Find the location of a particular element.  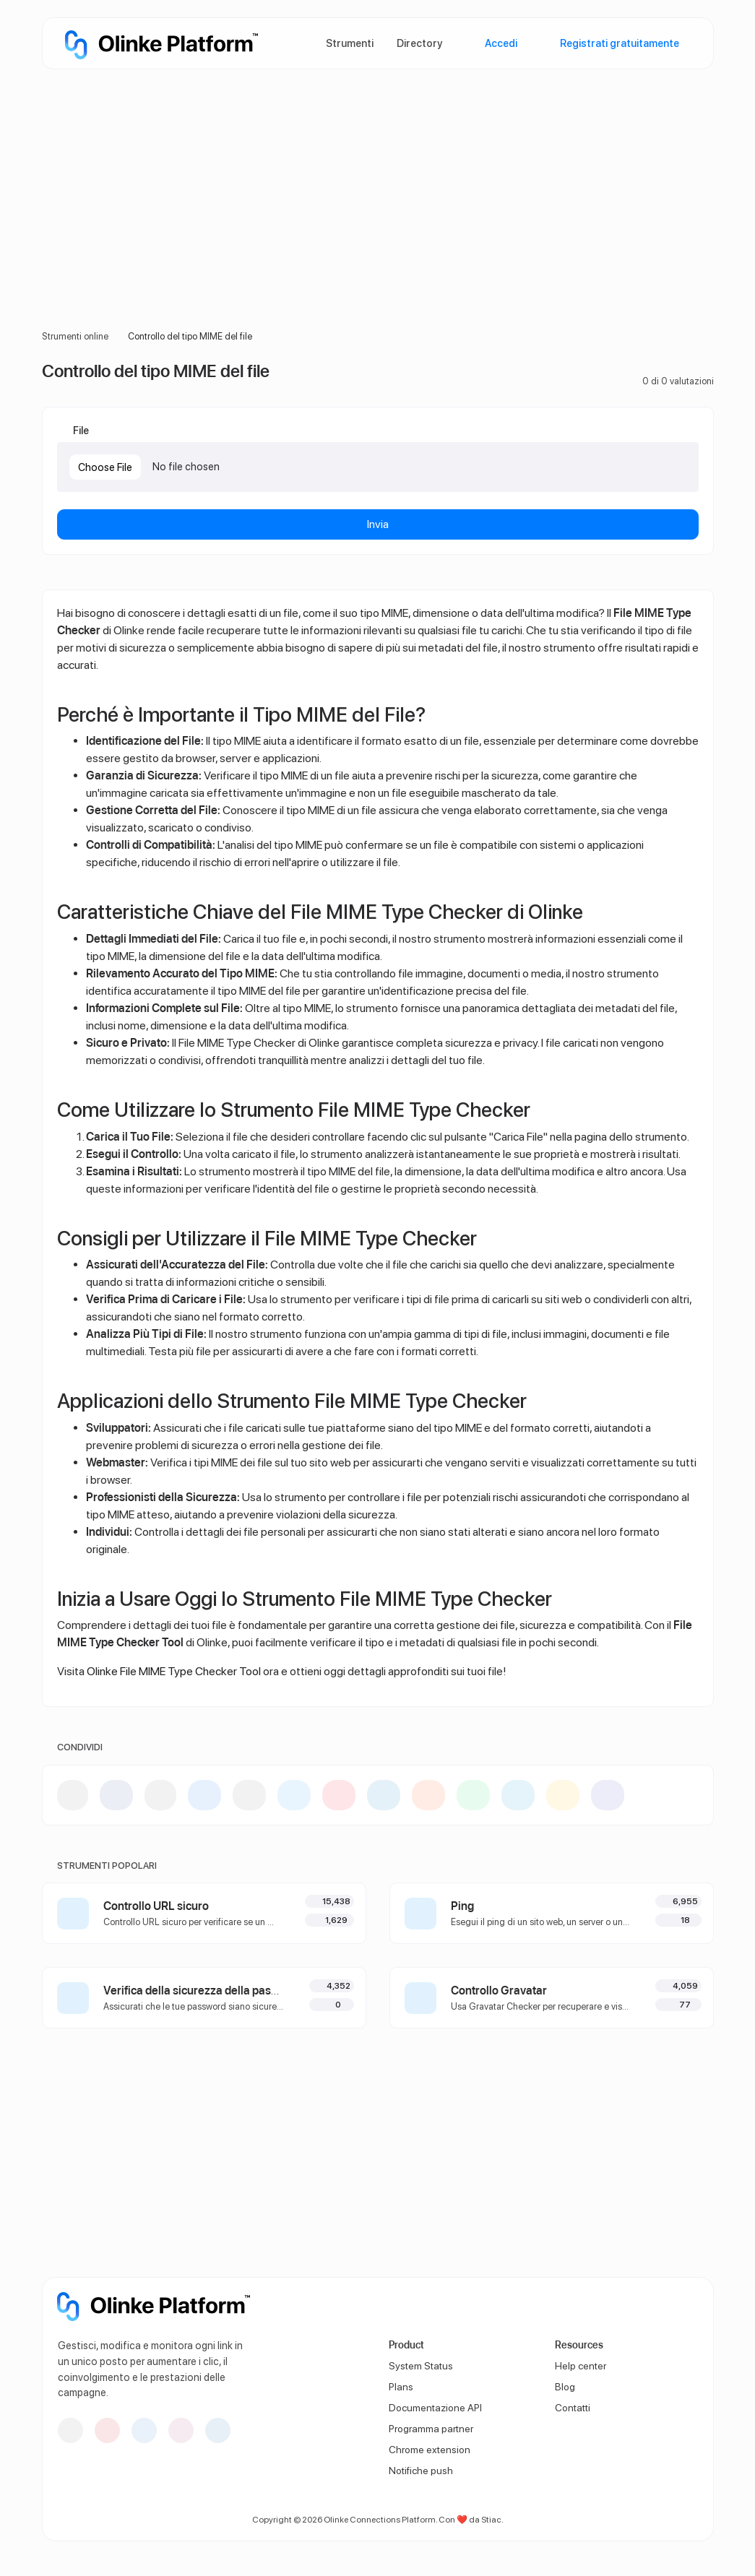

Accedi is located at coordinates (500, 43).